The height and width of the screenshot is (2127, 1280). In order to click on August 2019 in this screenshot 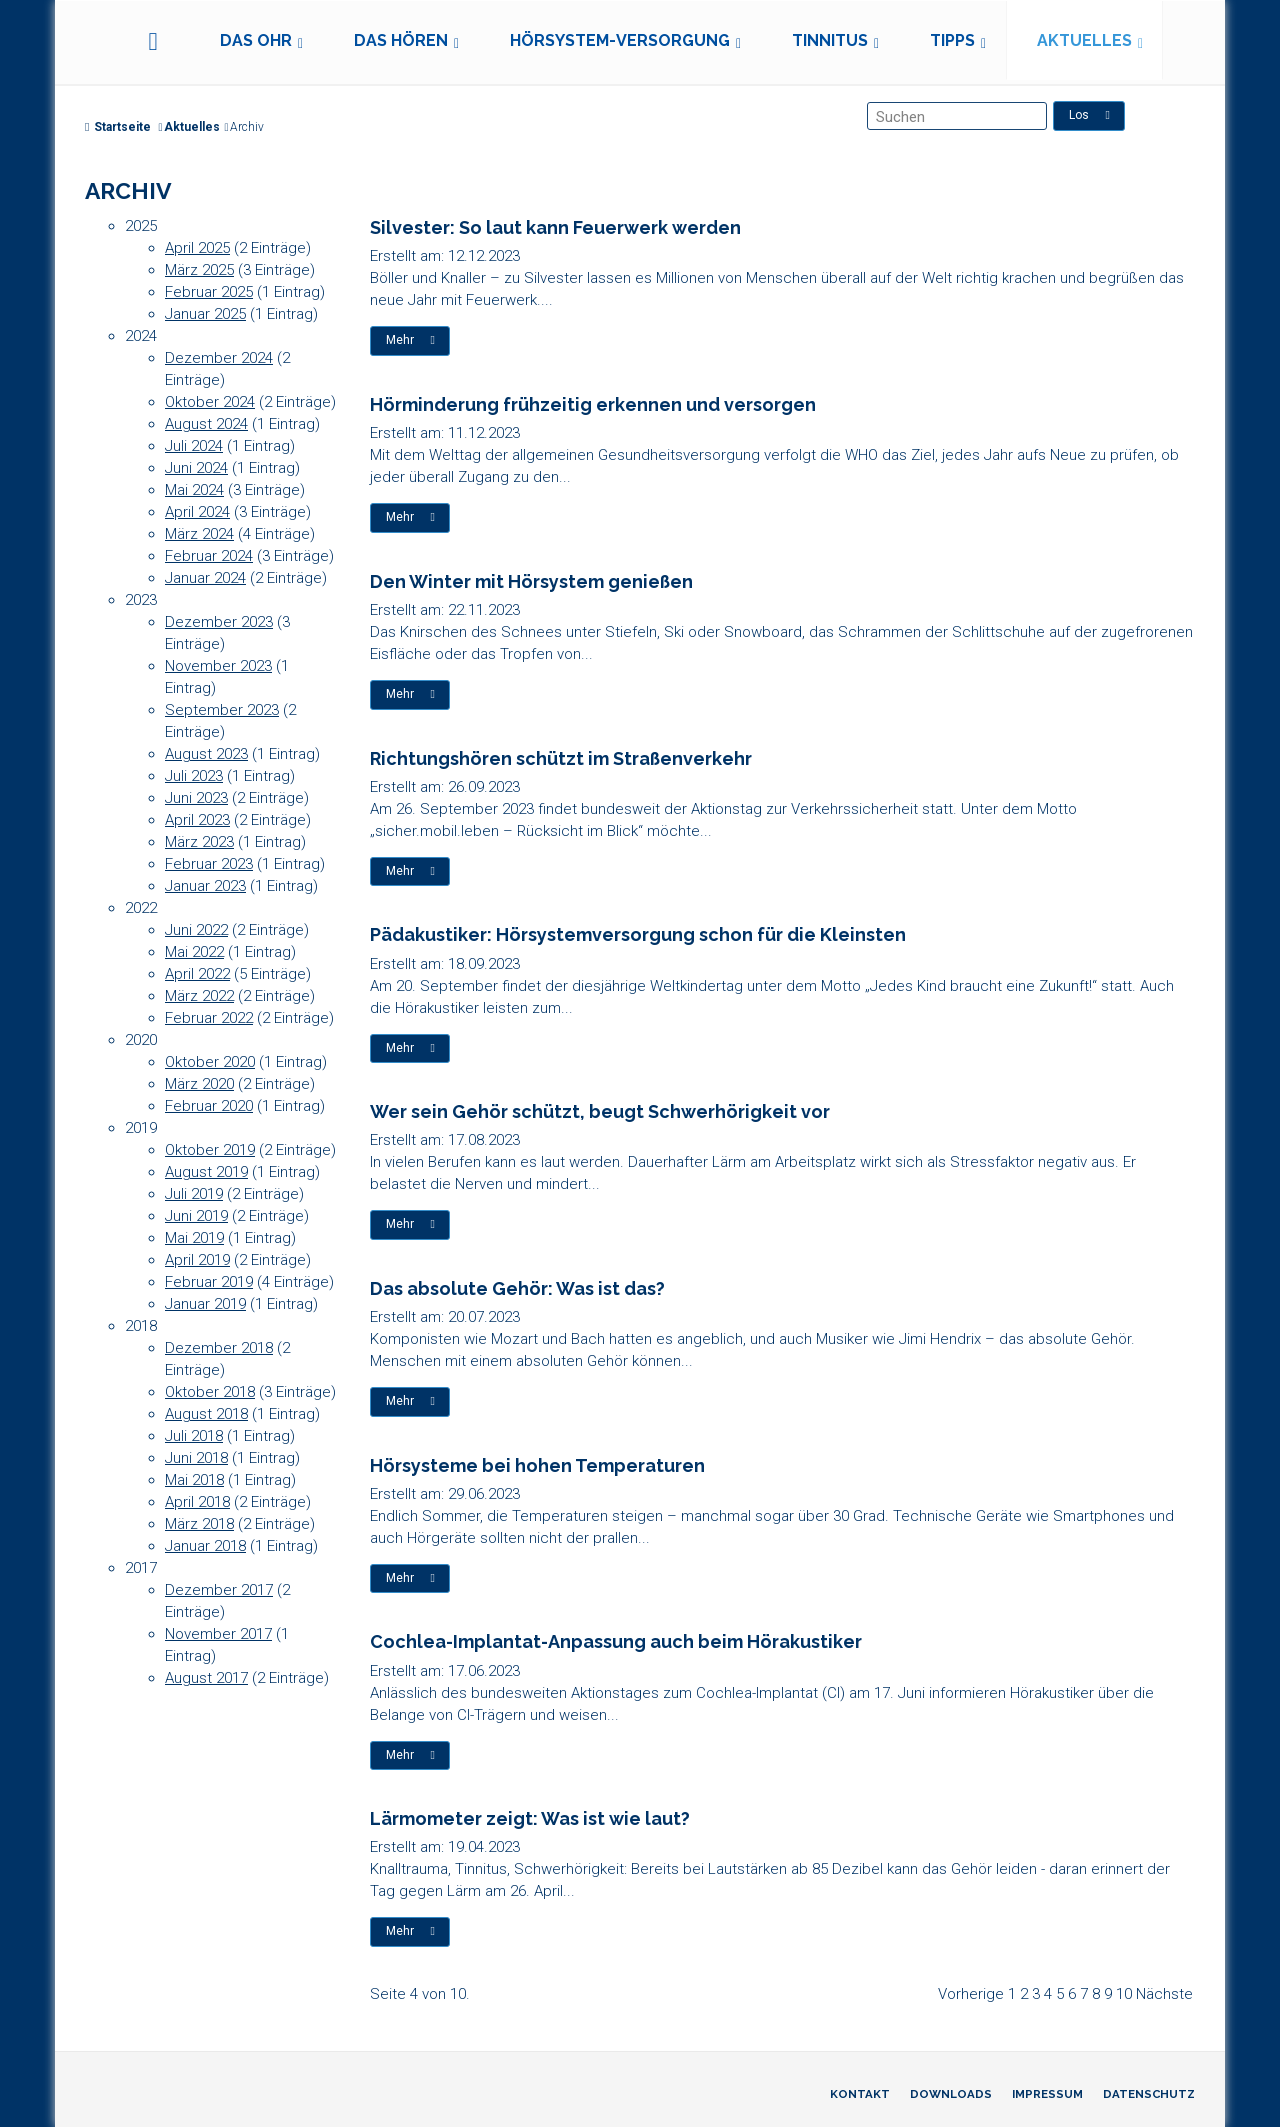, I will do `click(206, 1172)`.